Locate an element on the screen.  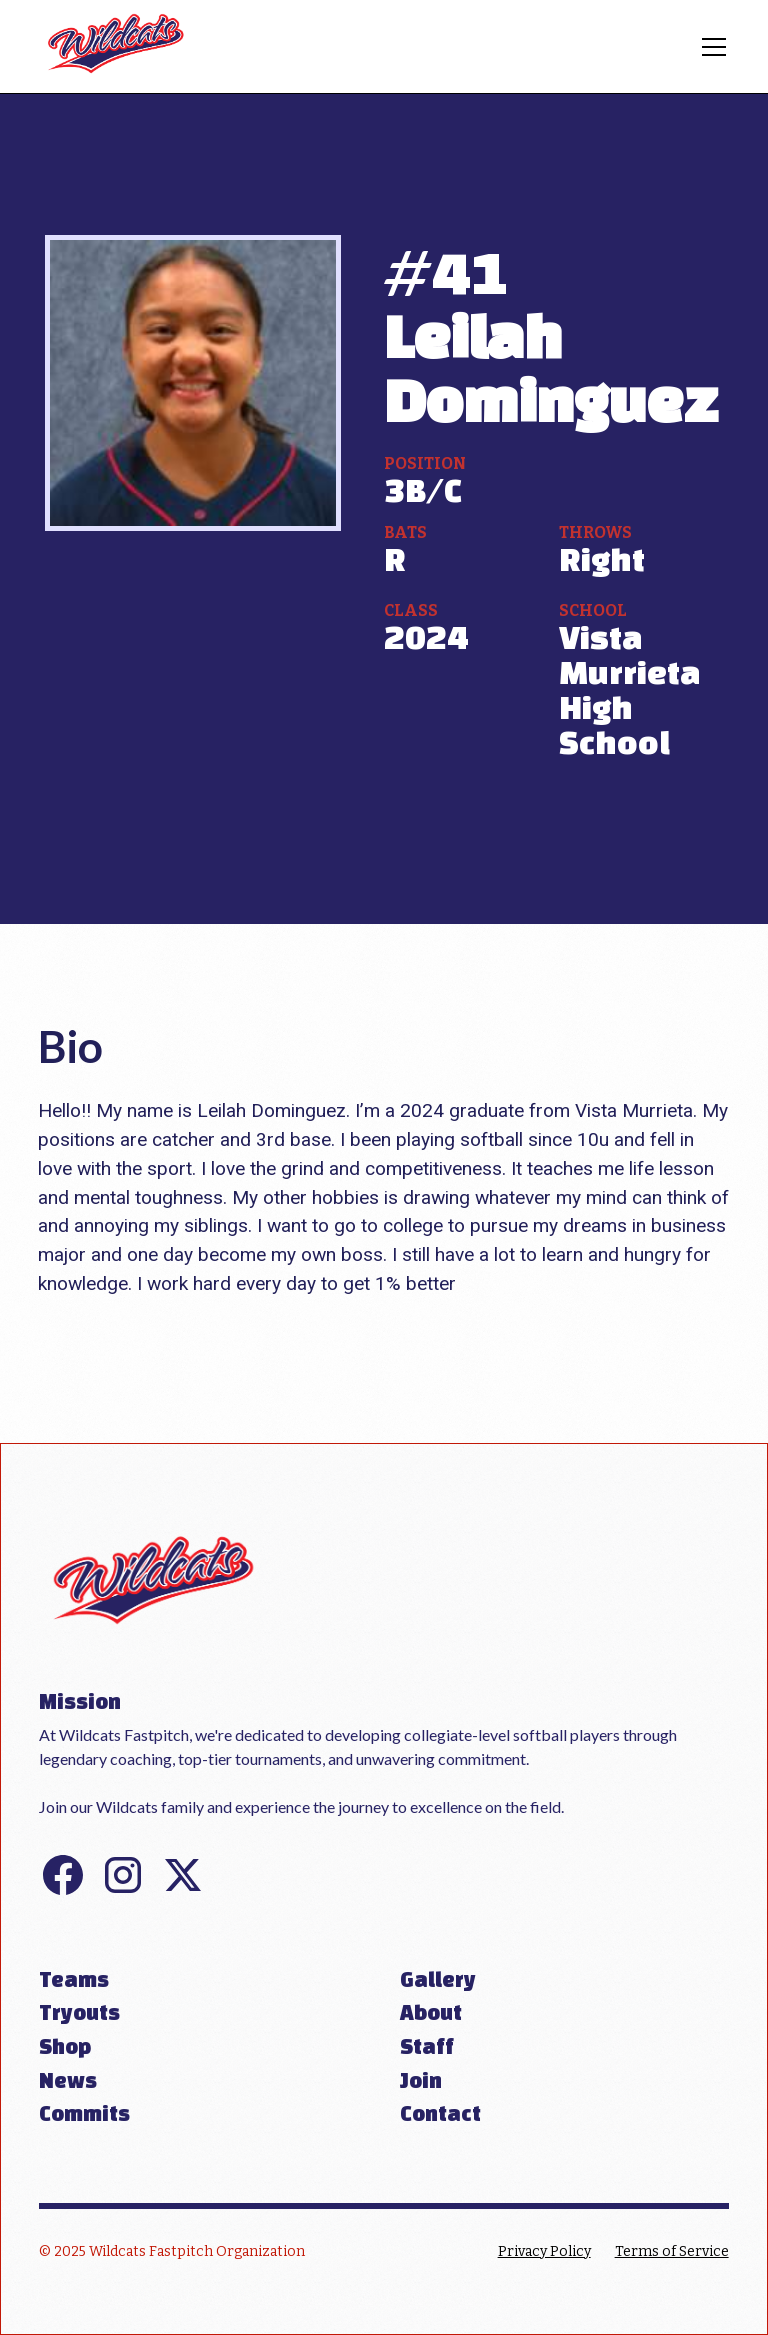
Terms of Service is located at coordinates (672, 2251).